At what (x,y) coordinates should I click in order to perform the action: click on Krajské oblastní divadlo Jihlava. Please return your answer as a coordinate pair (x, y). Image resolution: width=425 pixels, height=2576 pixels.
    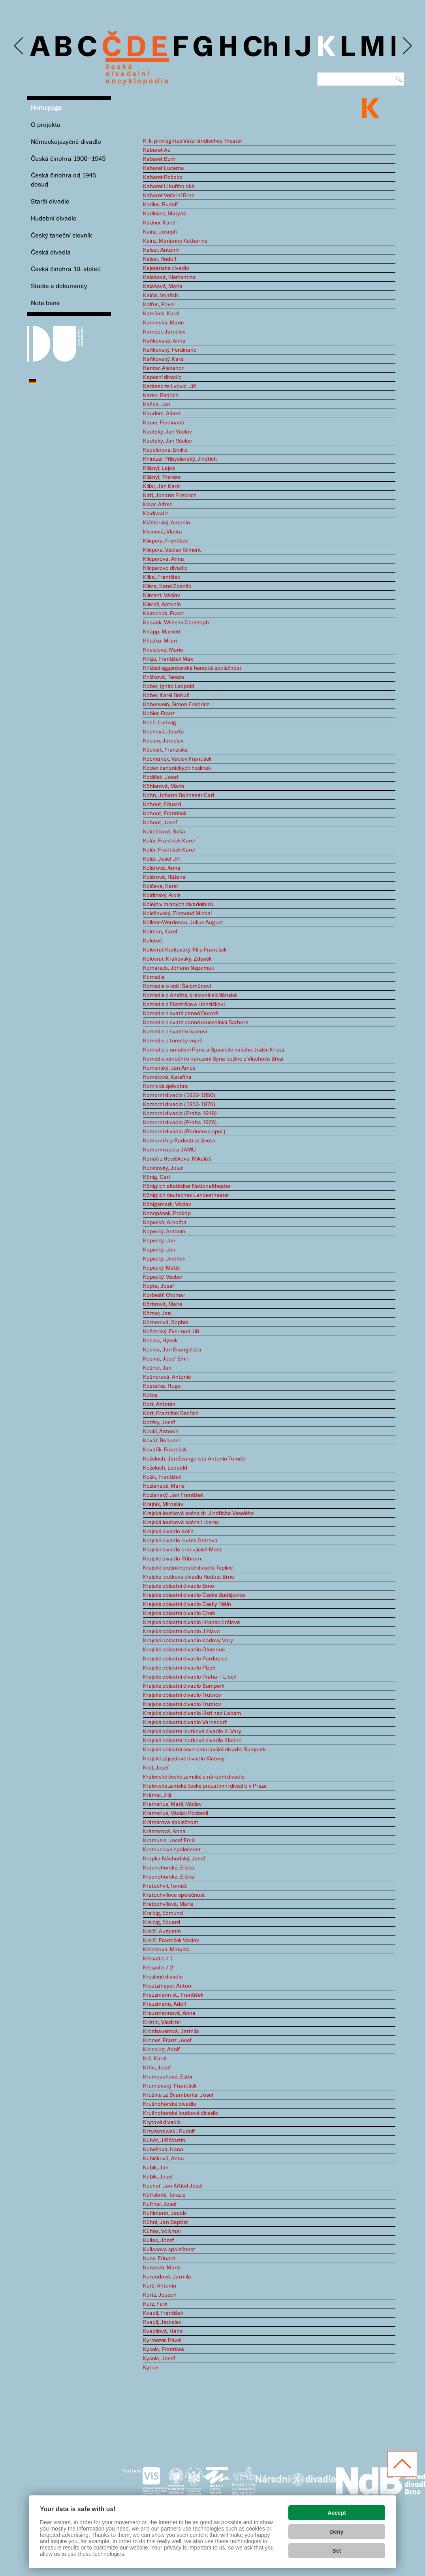
    Looking at the image, I should click on (181, 1631).